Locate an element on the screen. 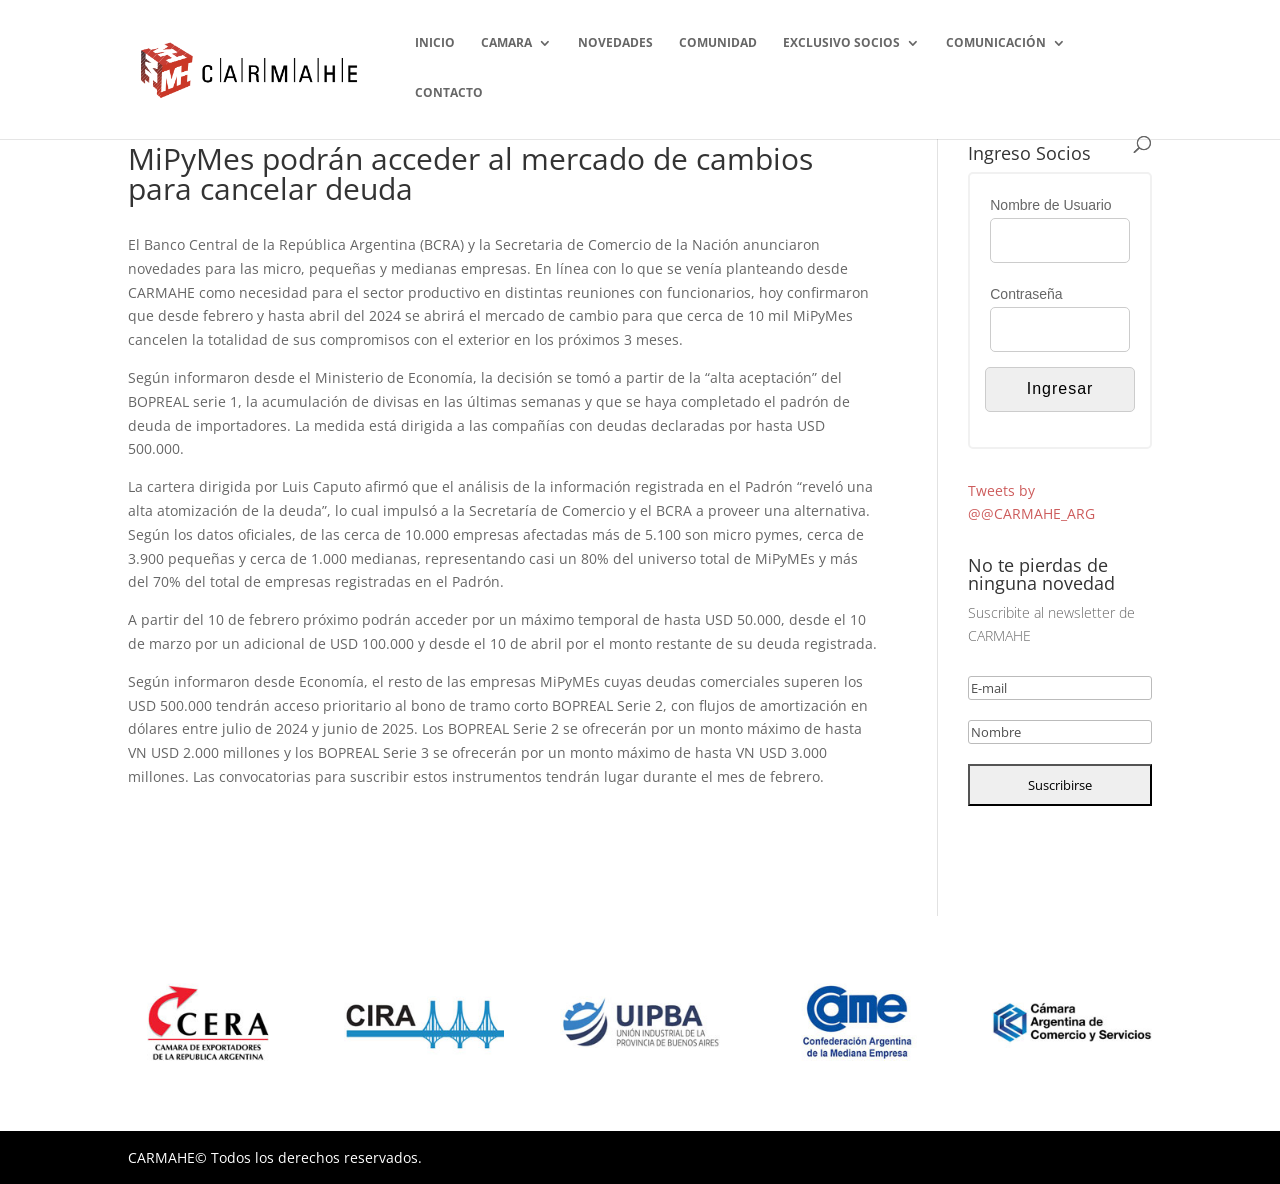 The width and height of the screenshot is (1280, 1184). COMUNIDAD is located at coordinates (718, 43).